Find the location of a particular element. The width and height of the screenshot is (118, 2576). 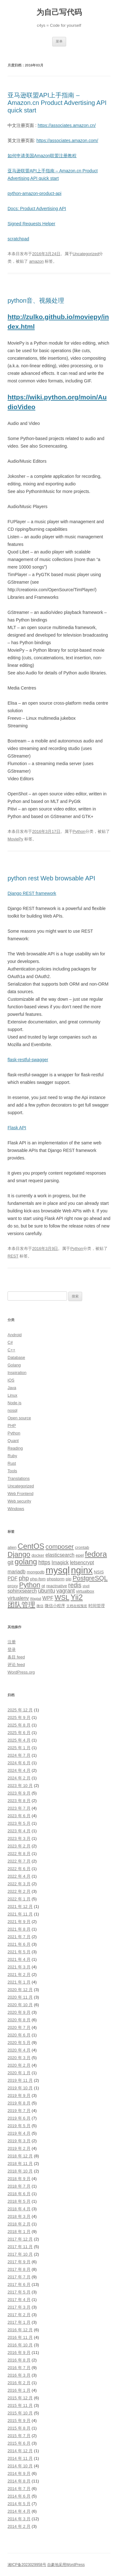

python-amazon-product-api is located at coordinates (34, 193).